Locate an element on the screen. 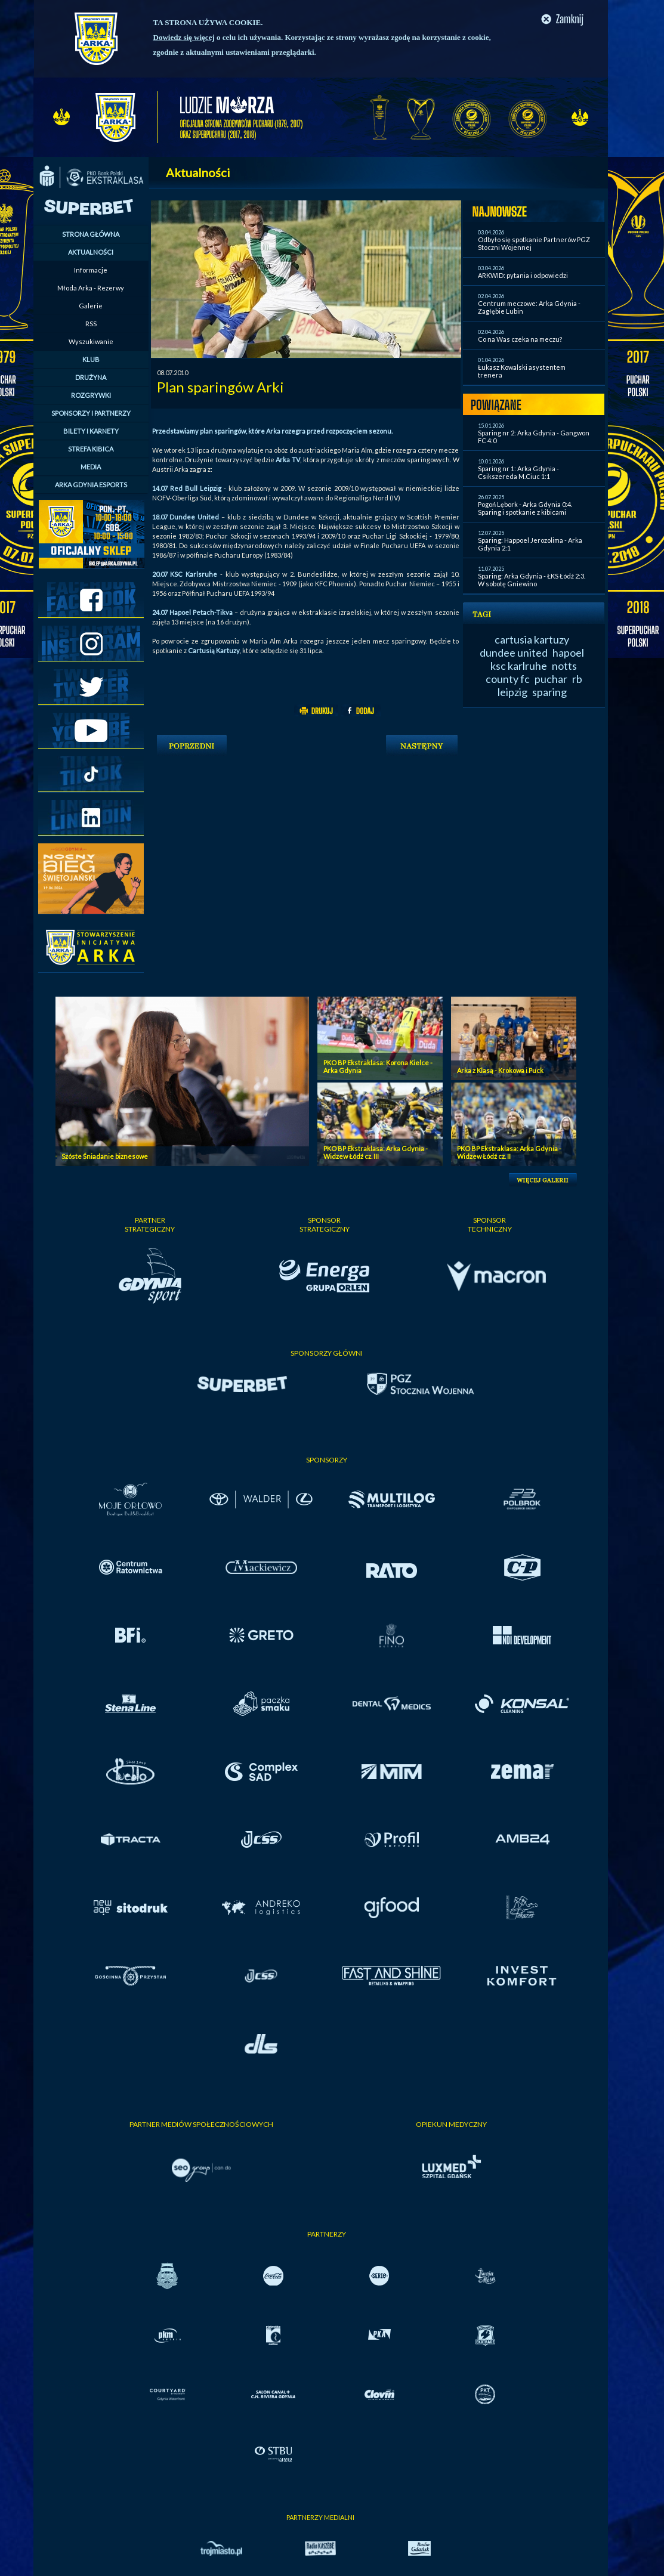 The width and height of the screenshot is (664, 2576). Dowiedz się więcej is located at coordinates (184, 37).